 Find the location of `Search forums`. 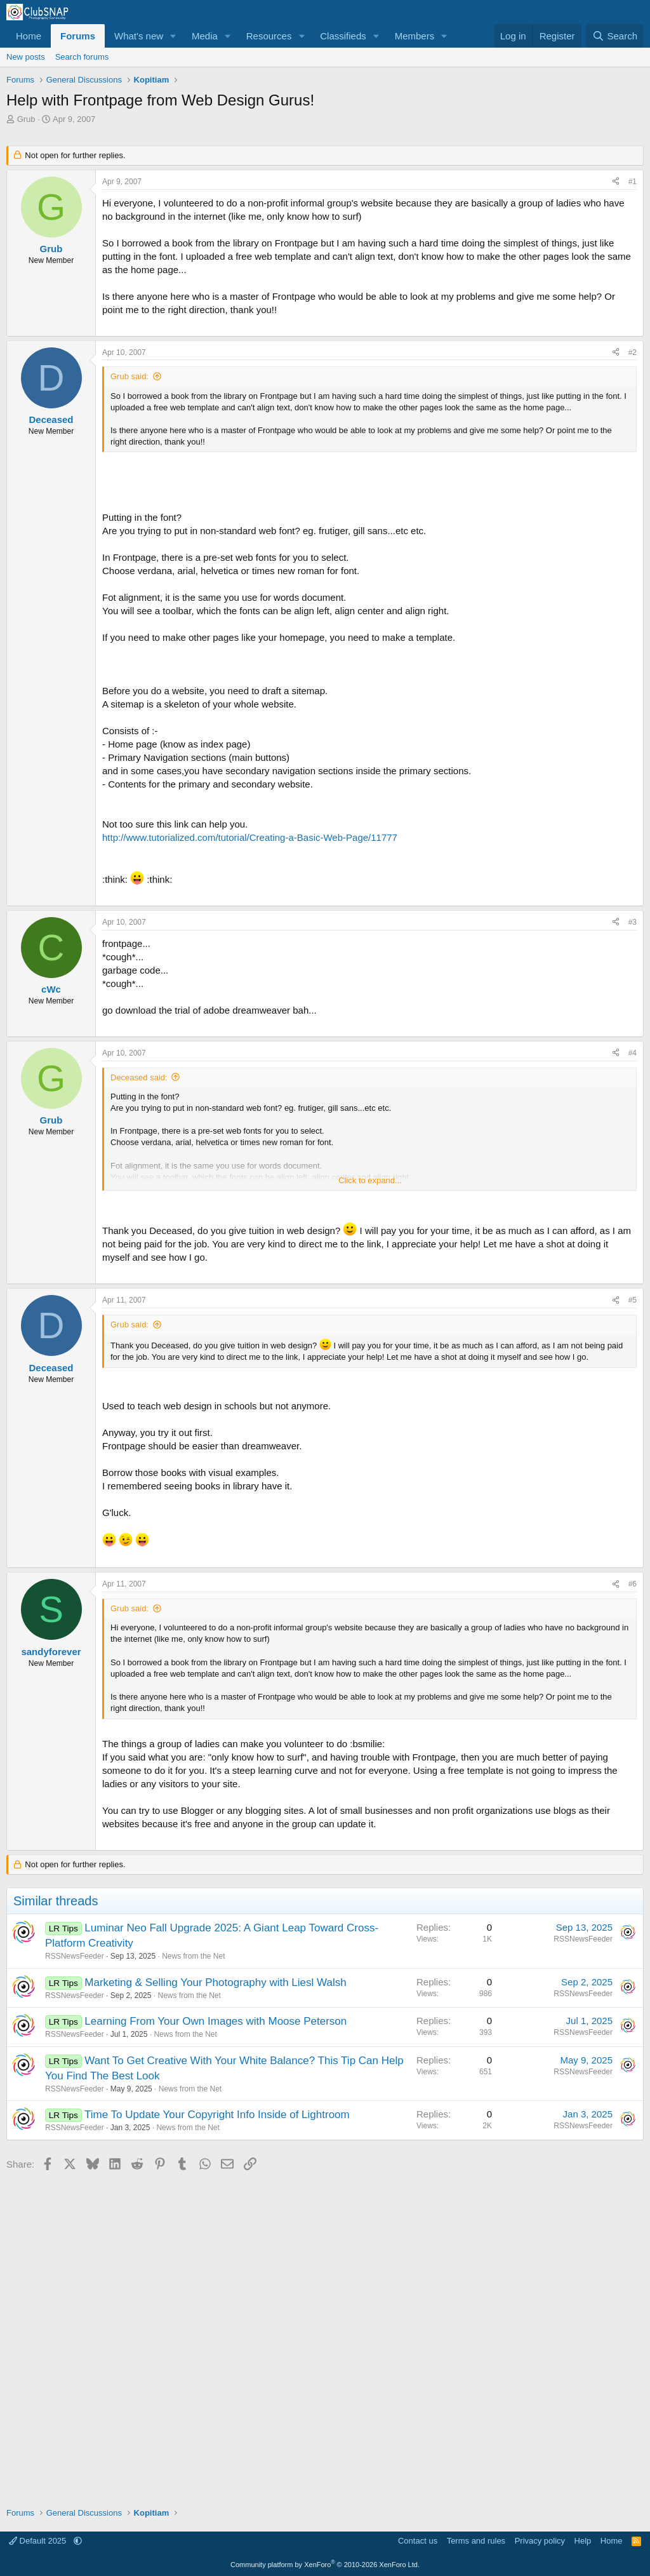

Search forums is located at coordinates (82, 57).